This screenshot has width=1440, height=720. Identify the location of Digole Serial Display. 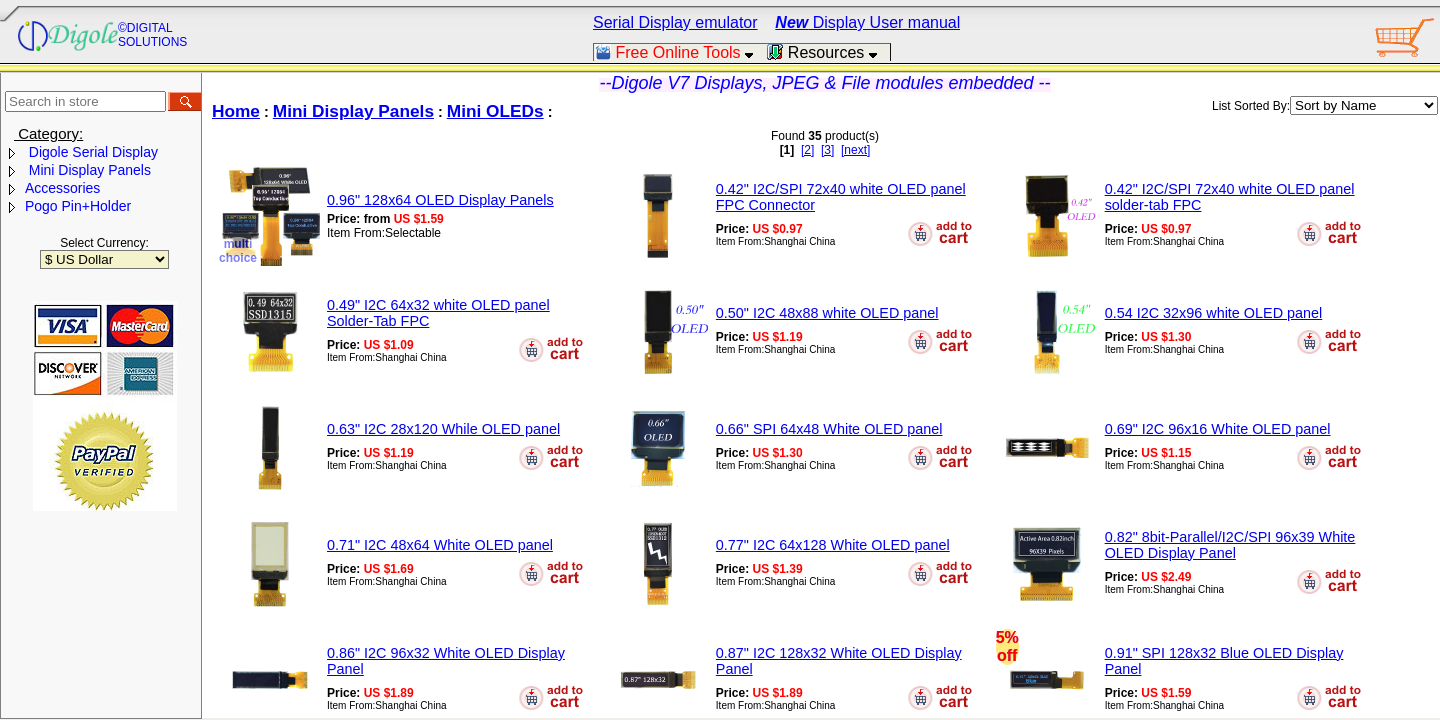
(91, 152).